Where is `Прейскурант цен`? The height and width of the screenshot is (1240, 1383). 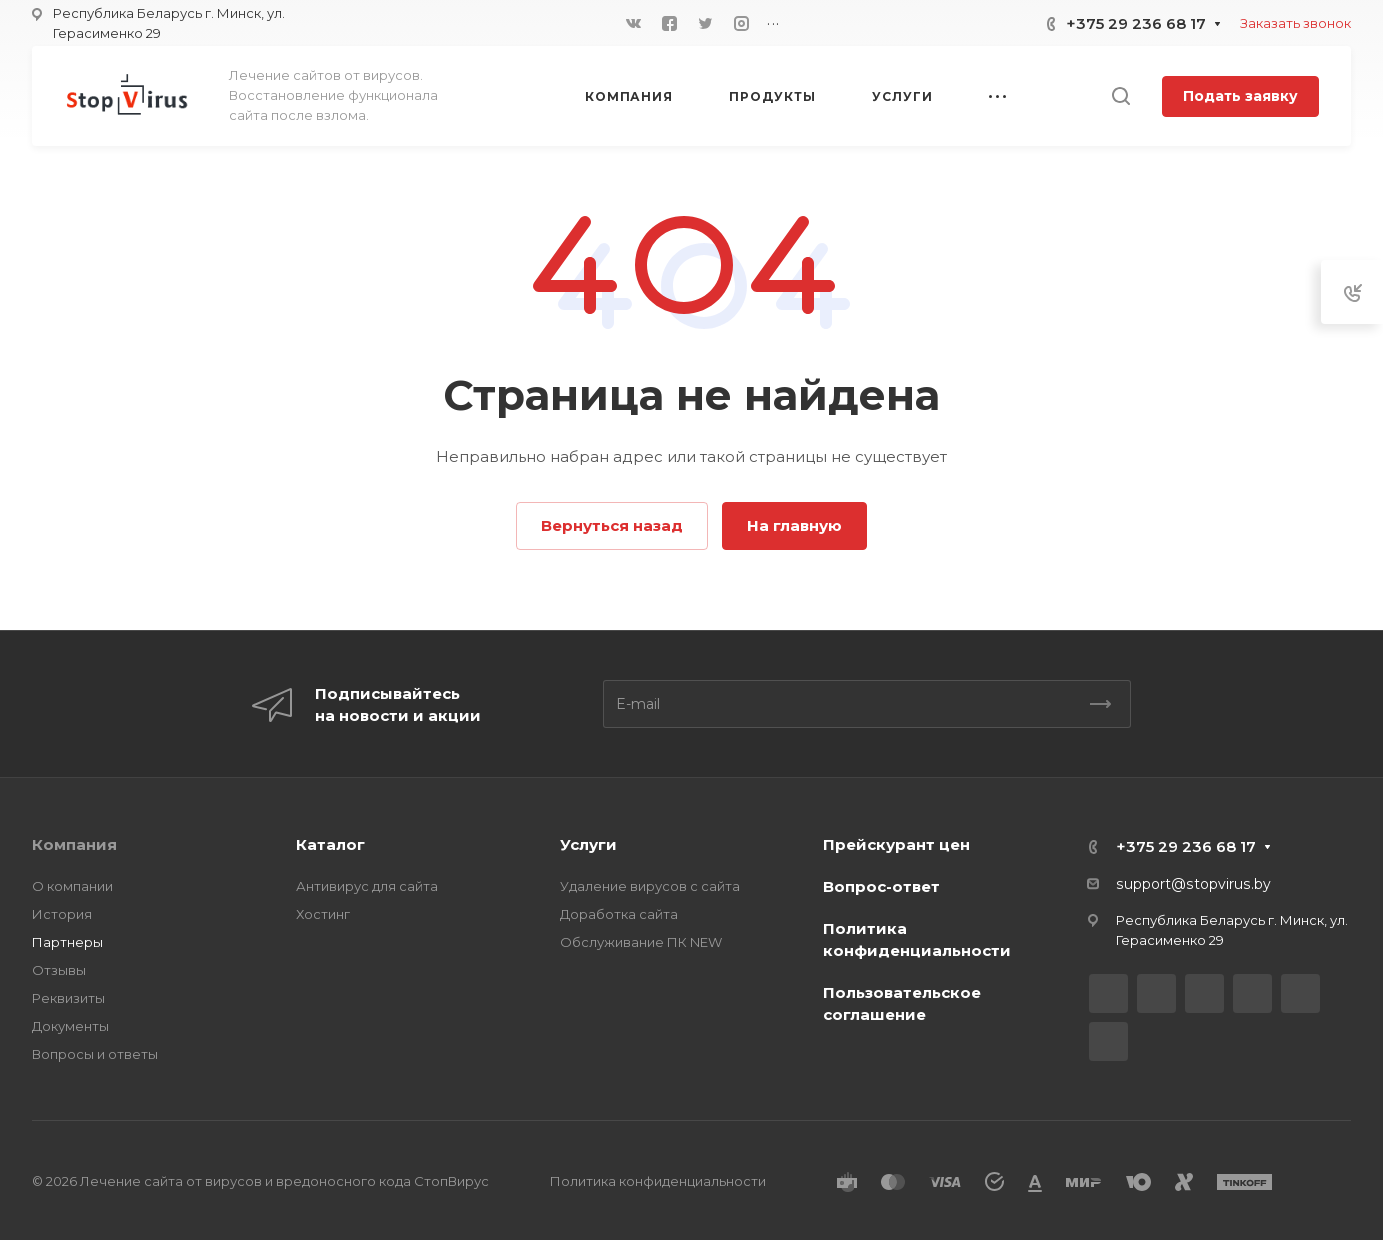 Прейскурант цен is located at coordinates (896, 844).